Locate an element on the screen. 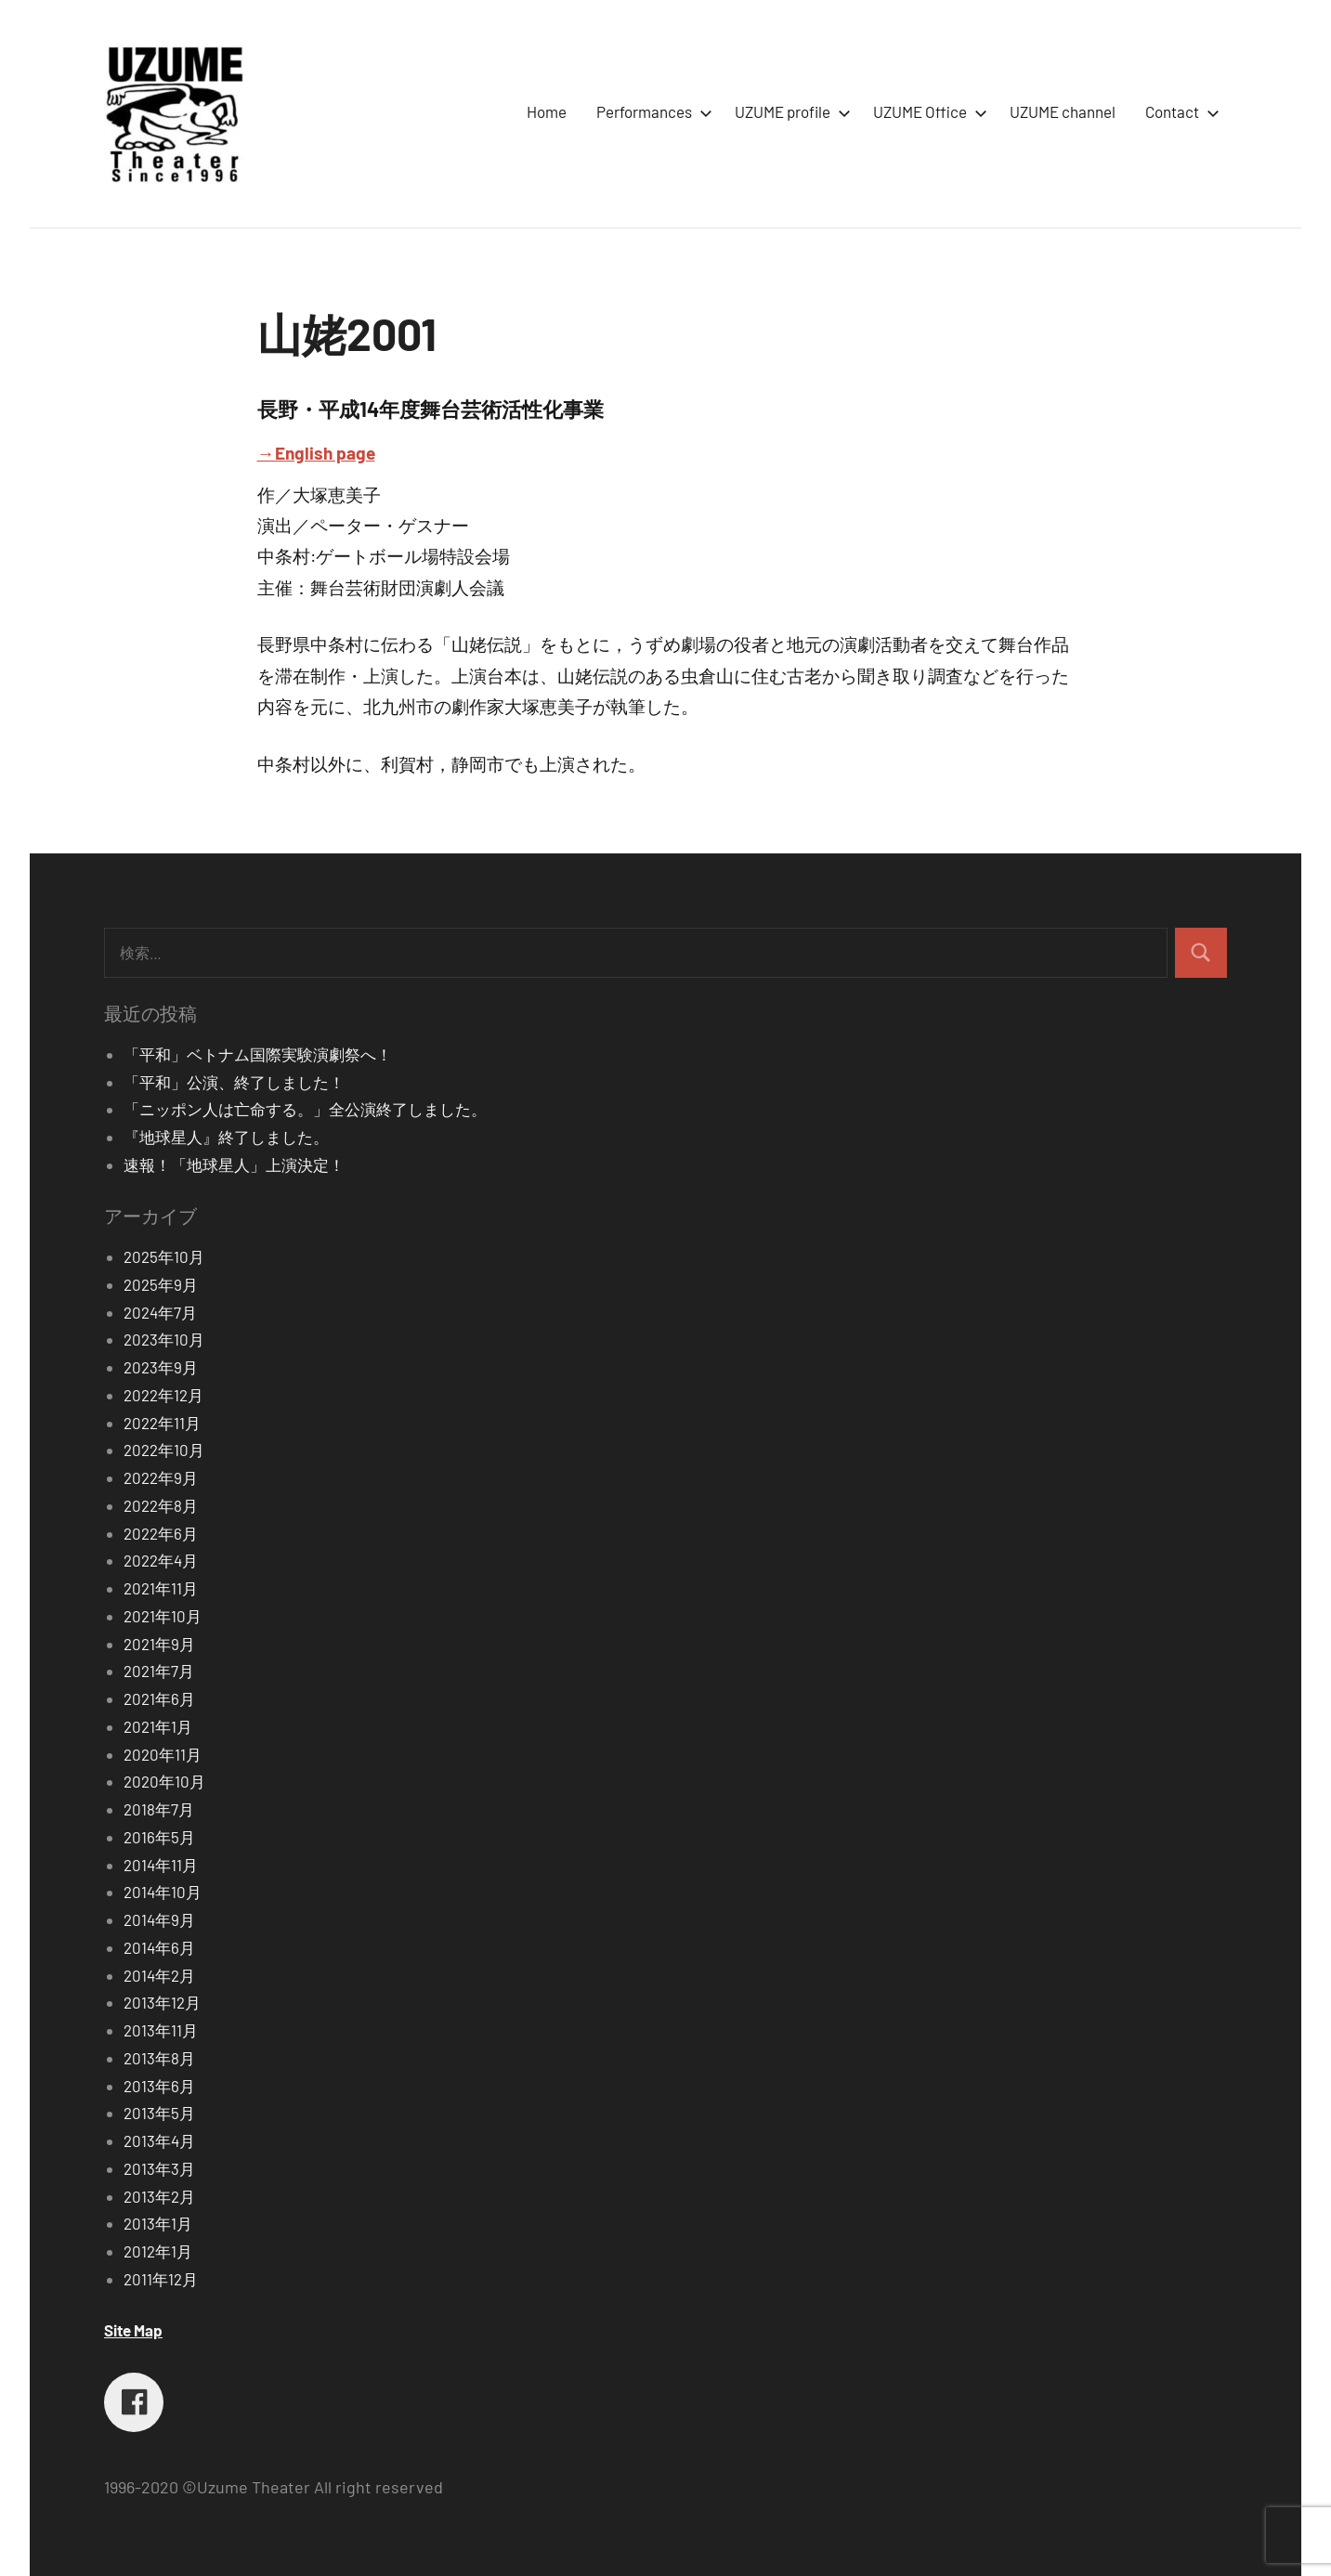 This screenshot has width=1331, height=2576. 2022年11月 is located at coordinates (162, 1422).